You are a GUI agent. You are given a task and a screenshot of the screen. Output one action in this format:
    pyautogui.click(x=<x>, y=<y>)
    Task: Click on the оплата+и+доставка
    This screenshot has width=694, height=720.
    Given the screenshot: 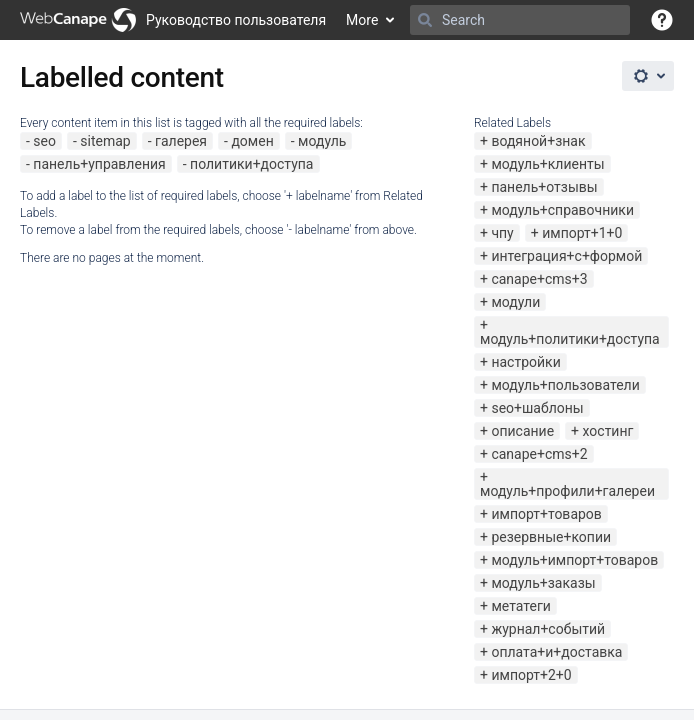 What is the action you would take?
    pyautogui.click(x=556, y=652)
    